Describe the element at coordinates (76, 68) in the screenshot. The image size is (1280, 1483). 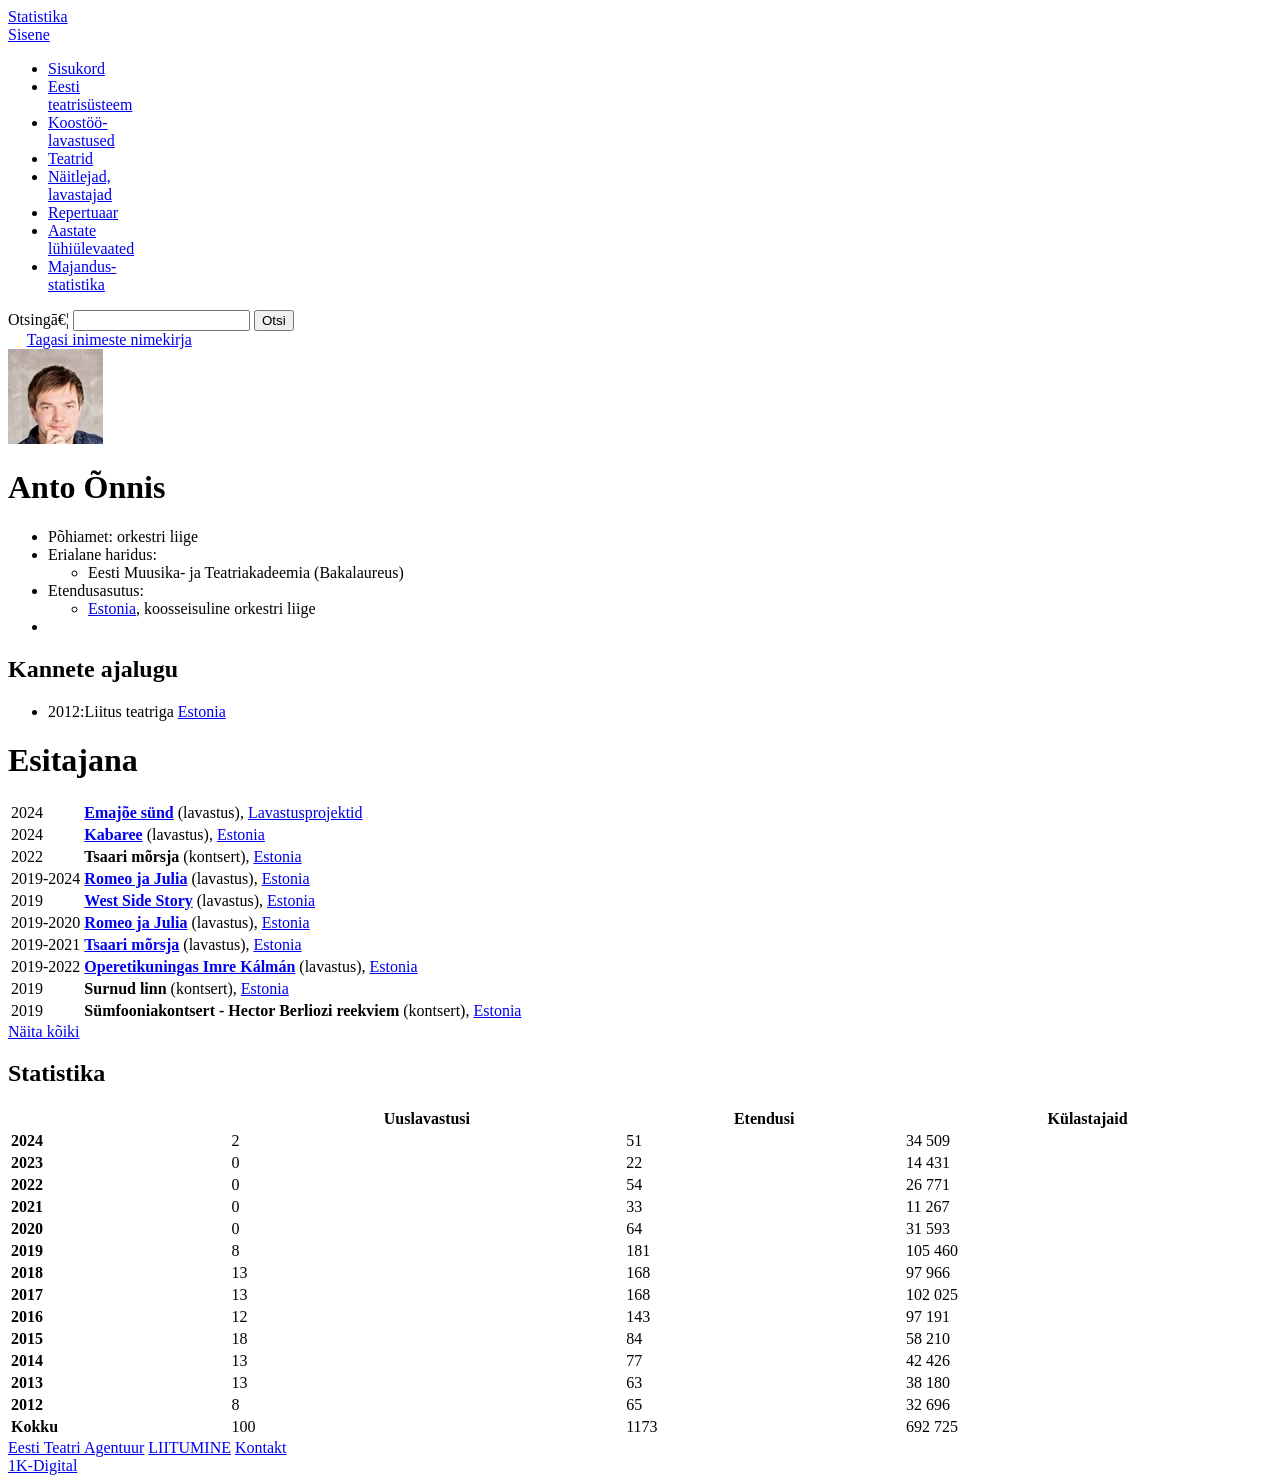
I see `Sisukord` at that location.